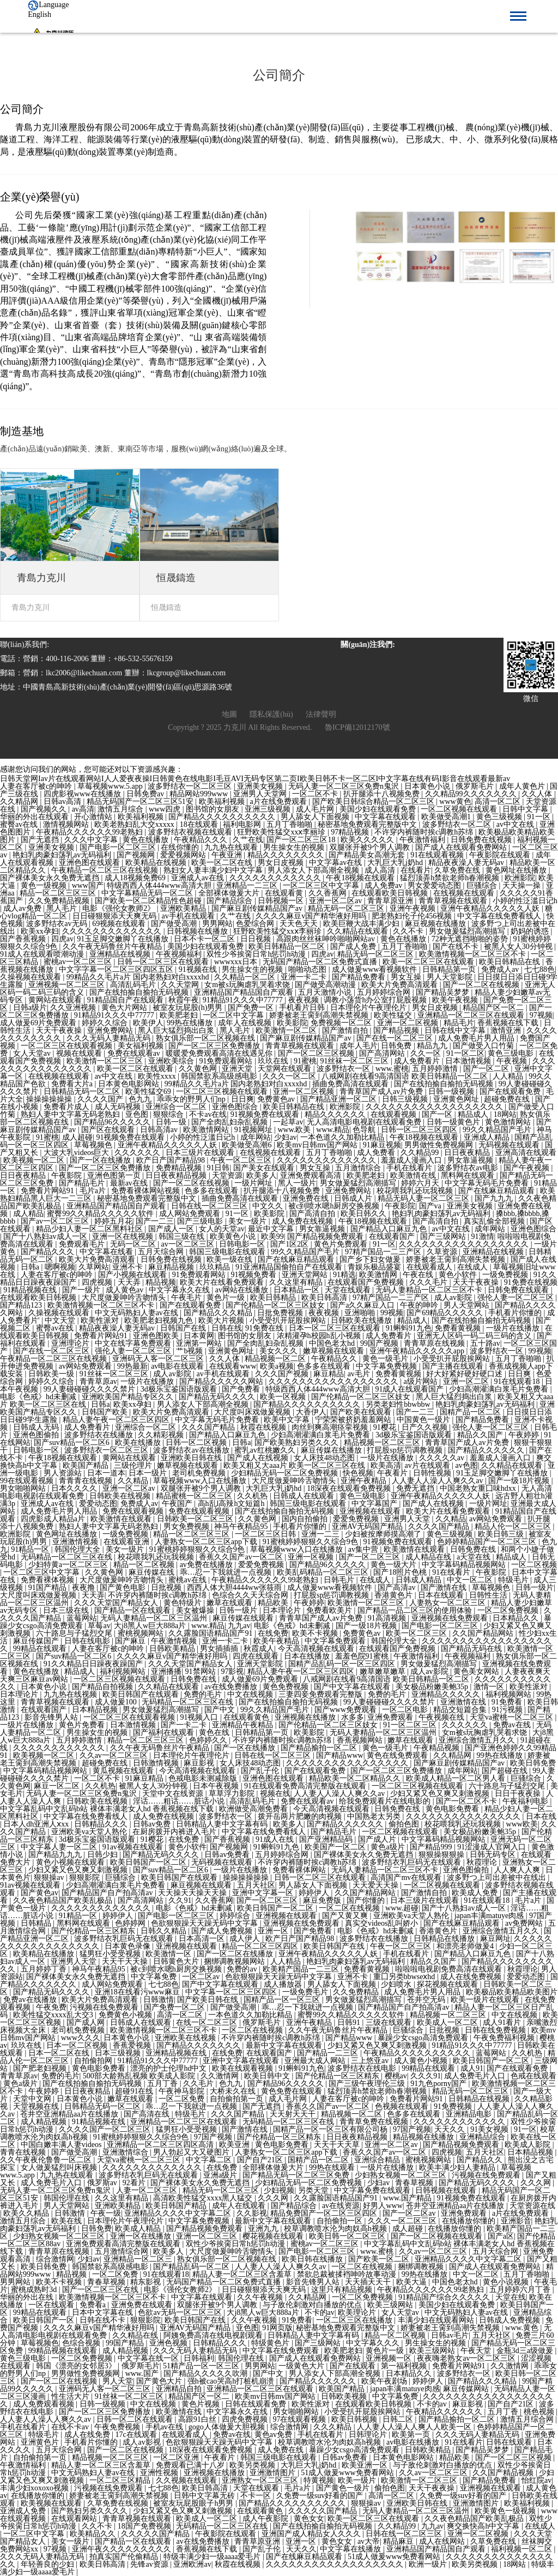 This screenshot has height=2576, width=558. Describe the element at coordinates (37, 2106) in the screenshot. I see `天堂视频在线` at that location.